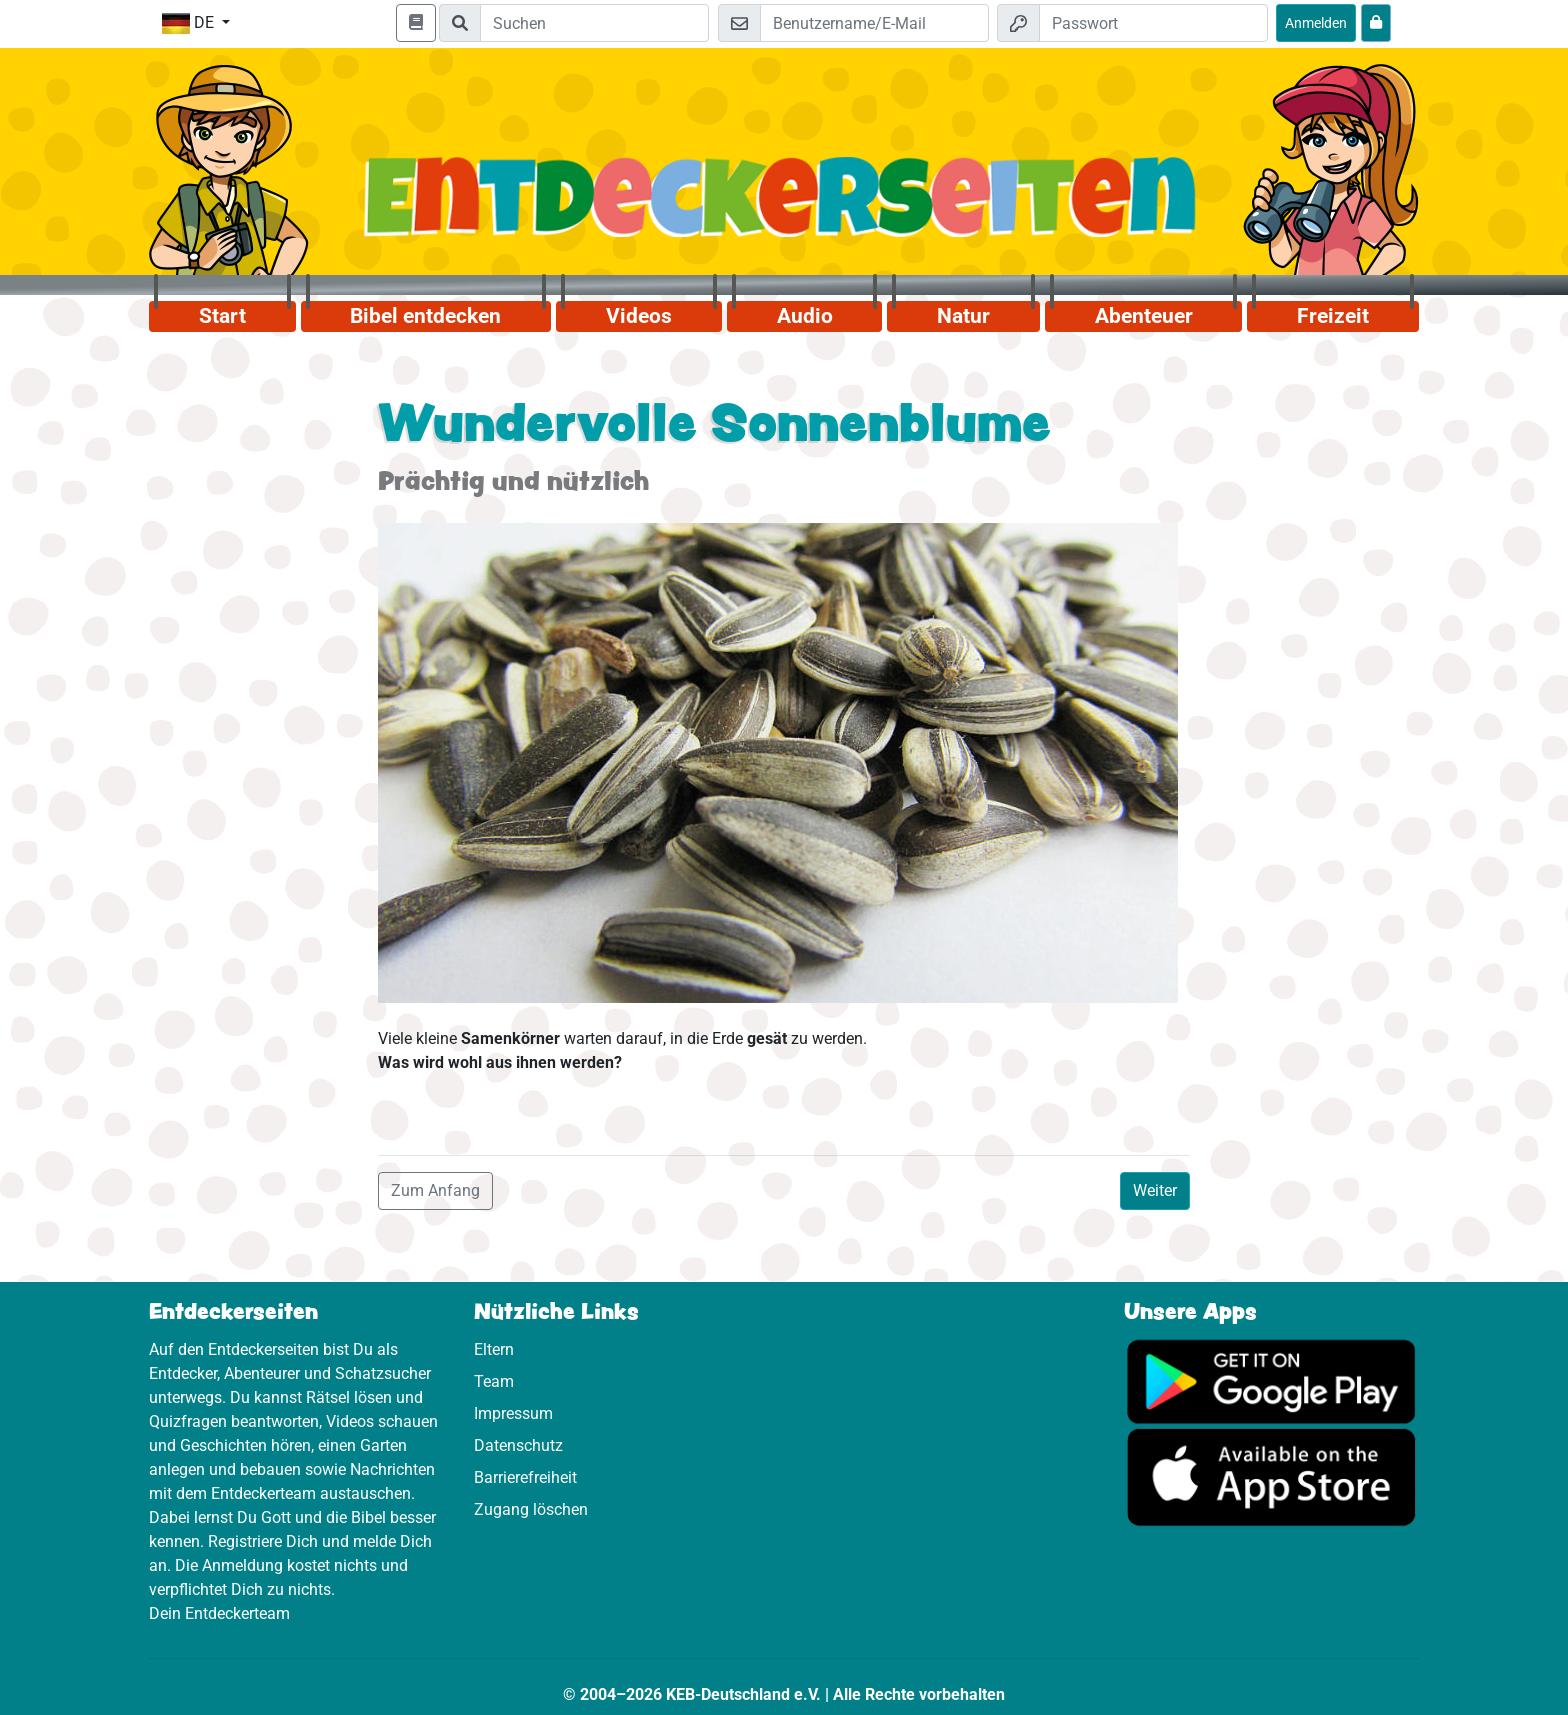  What do you see at coordinates (1153, 23) in the screenshot?
I see `[Passwort]` at bounding box center [1153, 23].